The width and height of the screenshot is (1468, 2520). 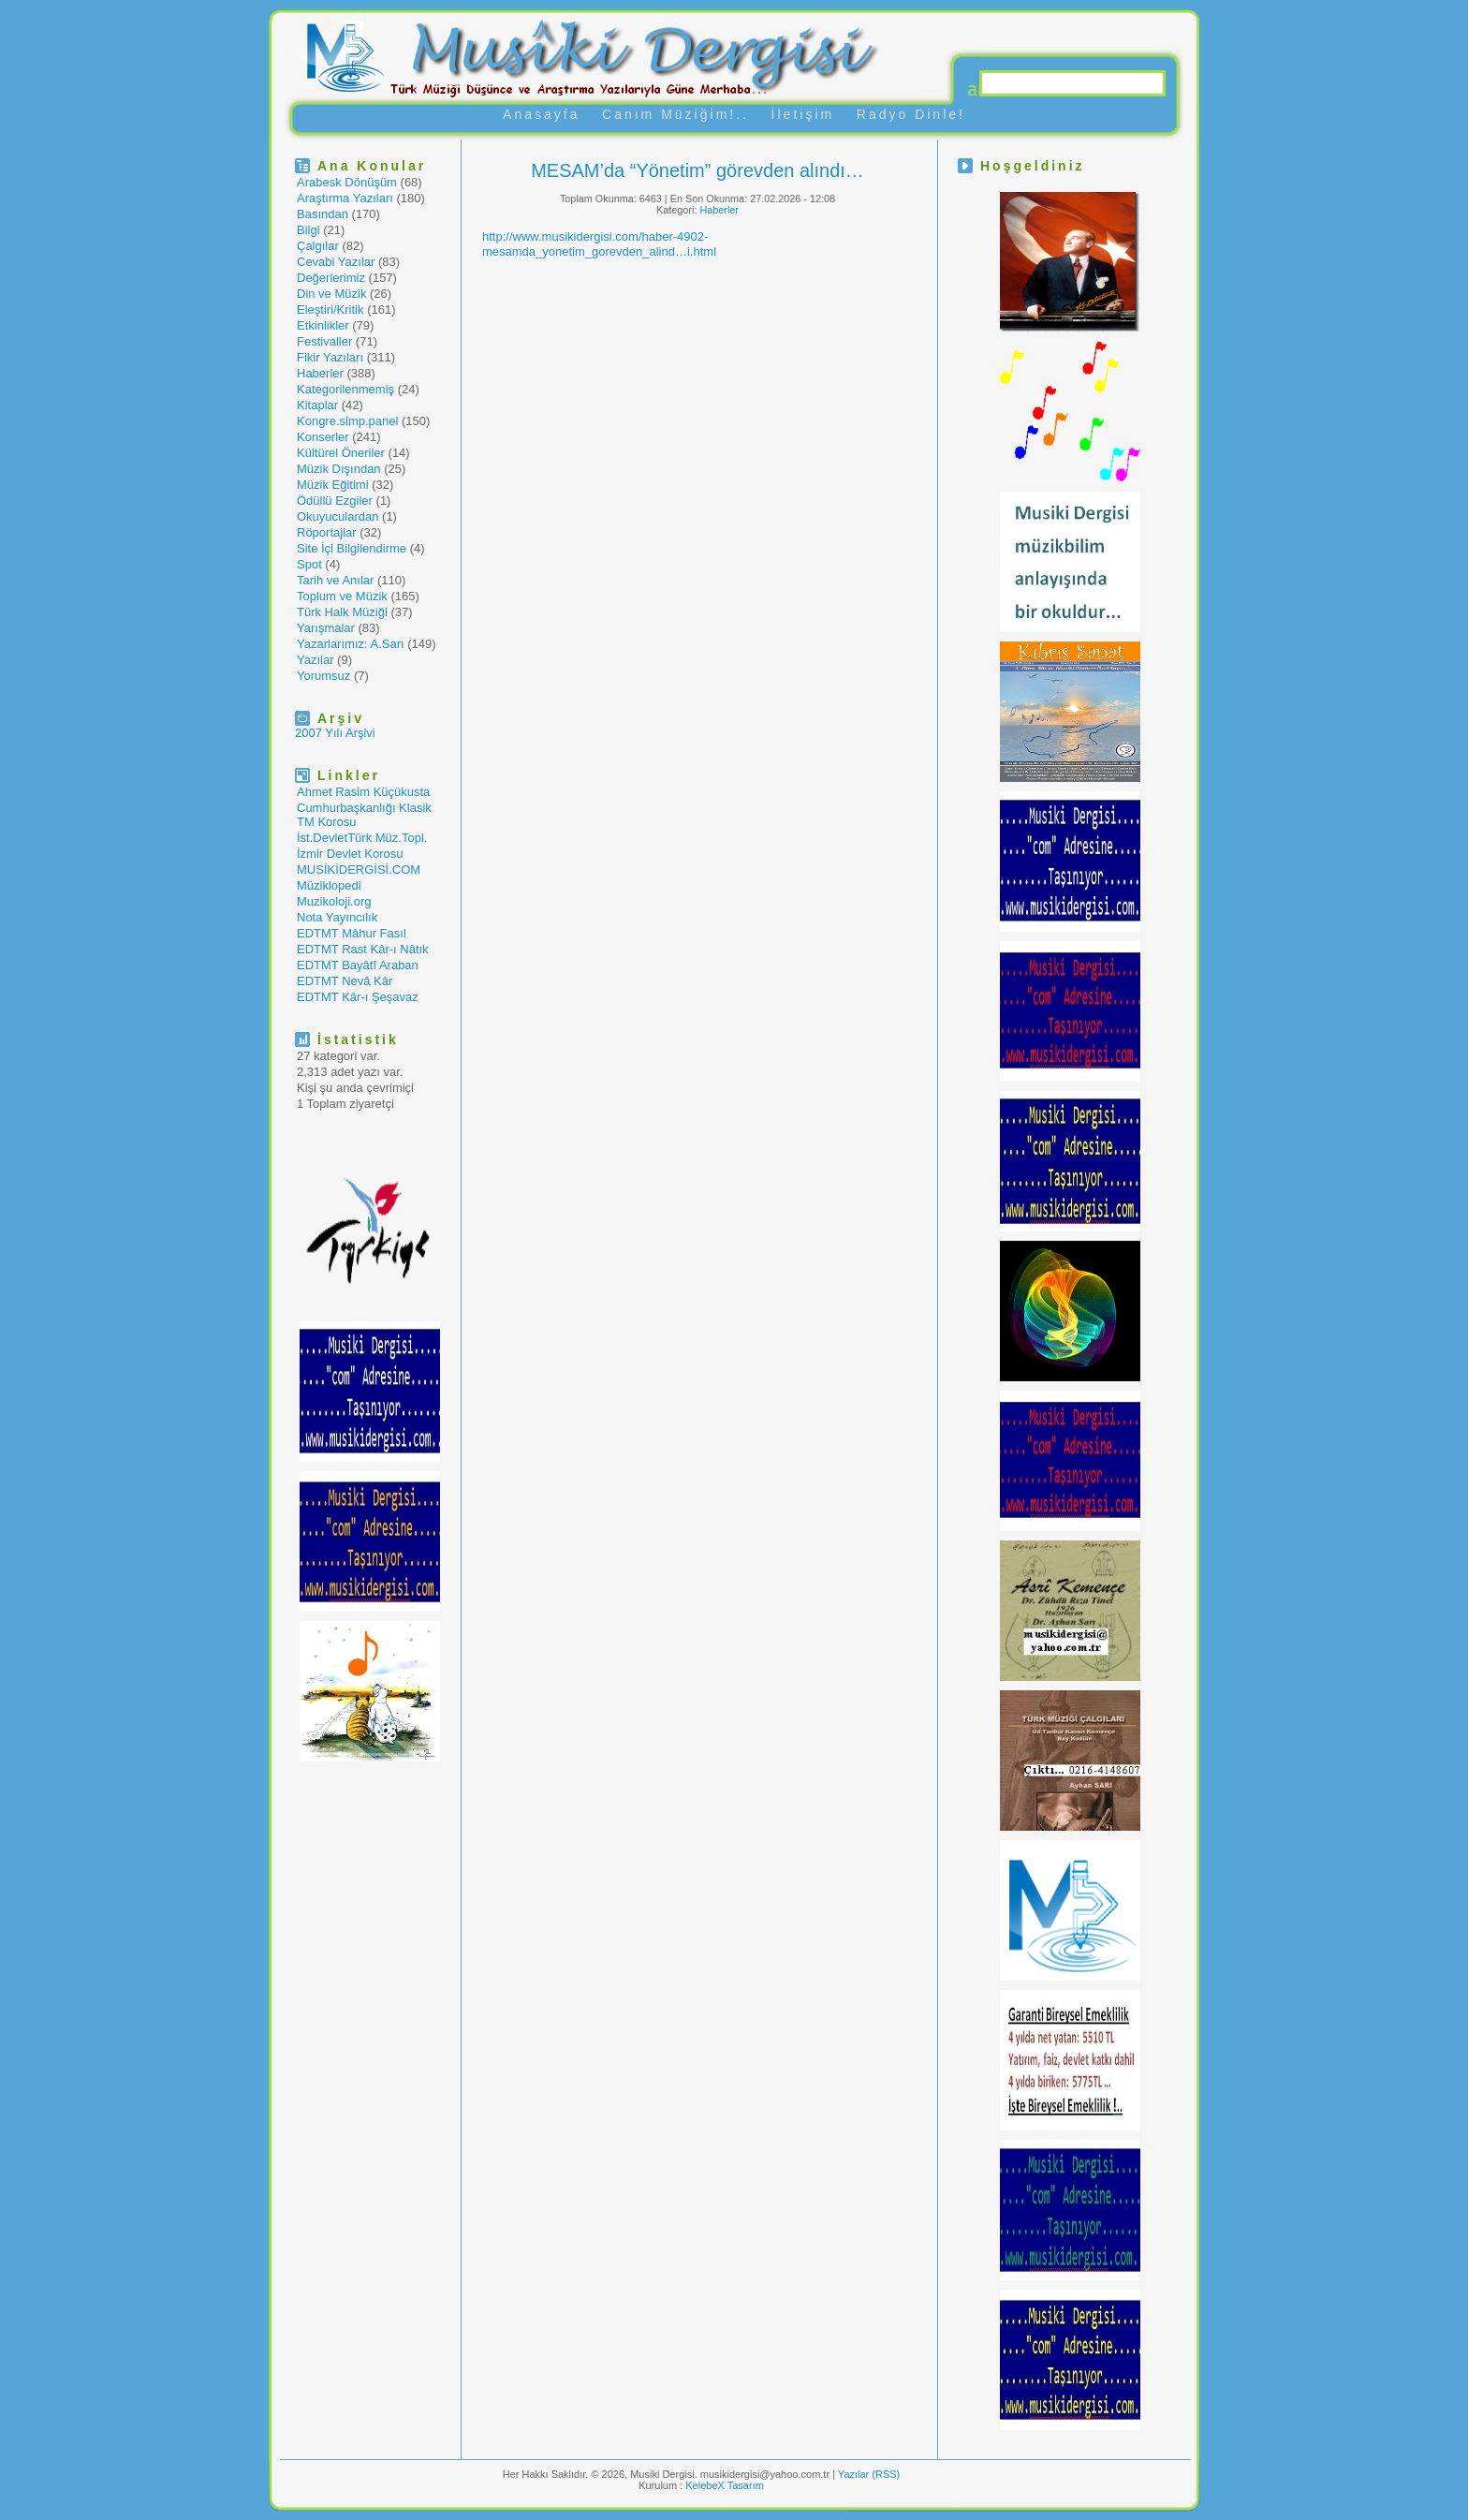 What do you see at coordinates (315, 660) in the screenshot?
I see `Yazılar` at bounding box center [315, 660].